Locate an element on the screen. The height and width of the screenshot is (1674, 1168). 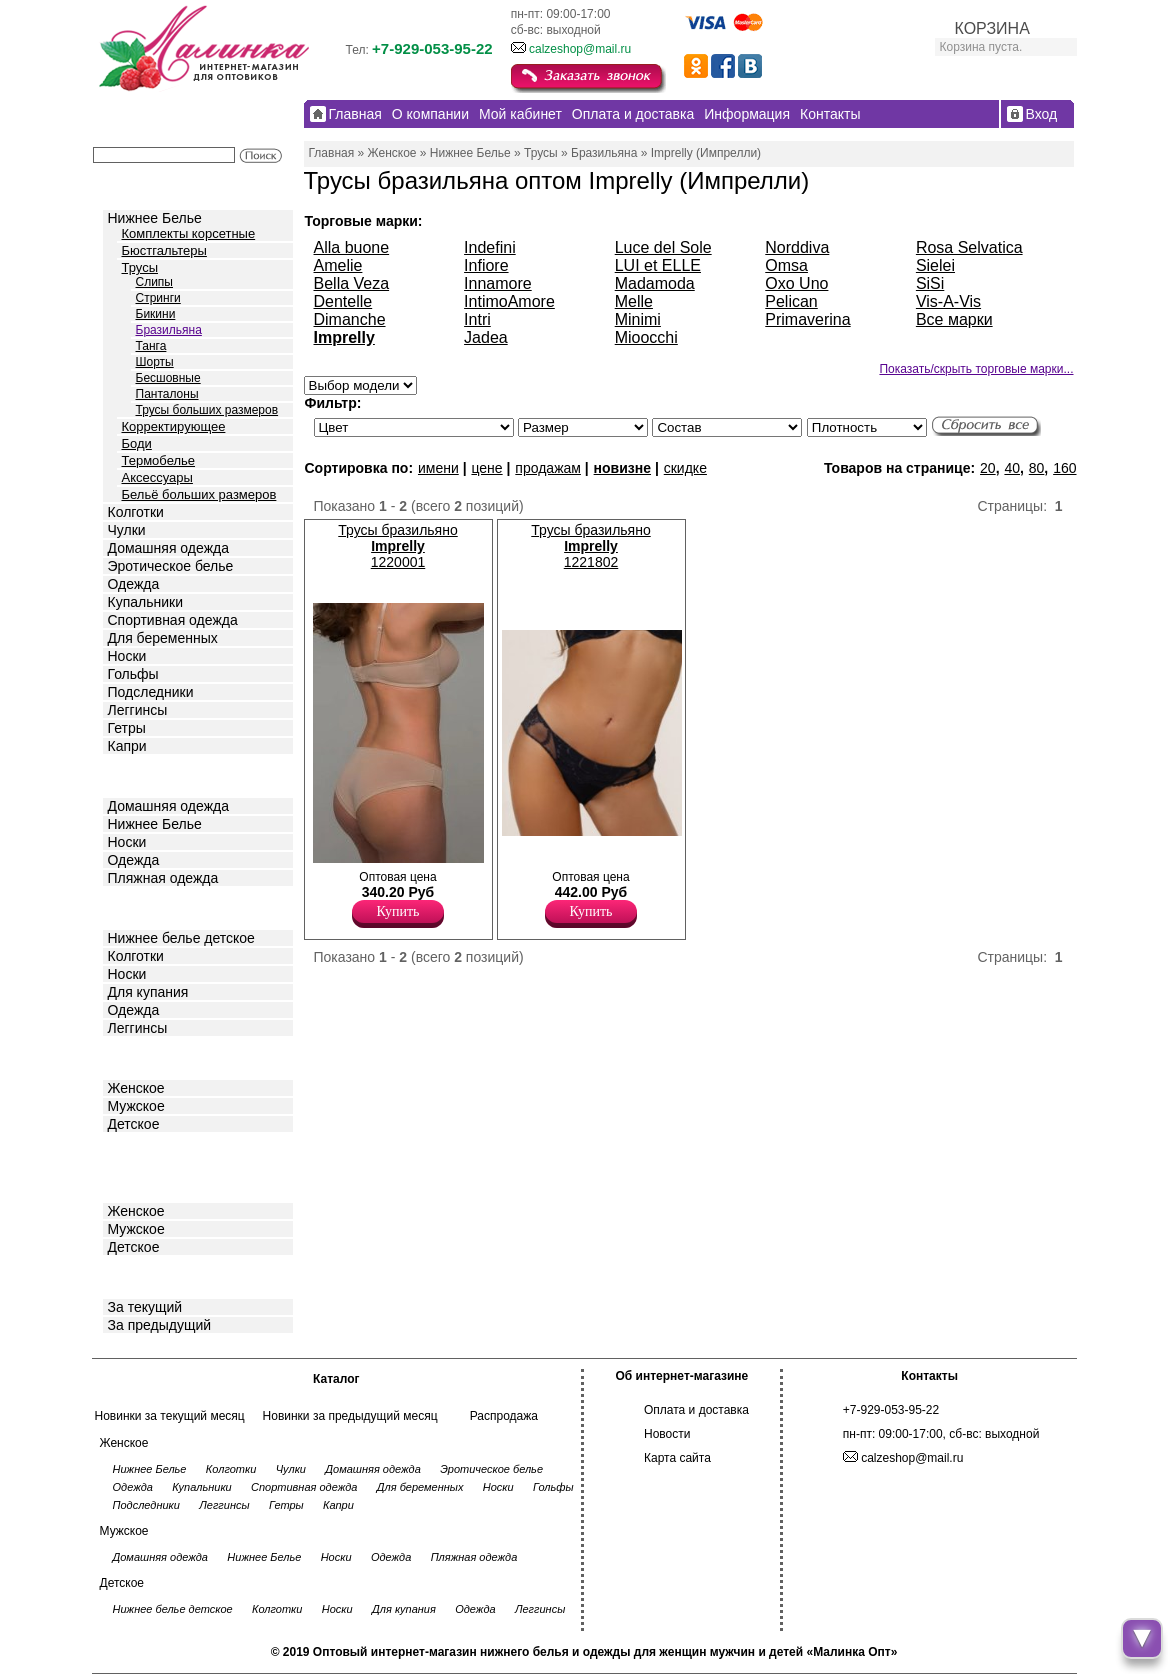
Бесшовные is located at coordinates (168, 378).